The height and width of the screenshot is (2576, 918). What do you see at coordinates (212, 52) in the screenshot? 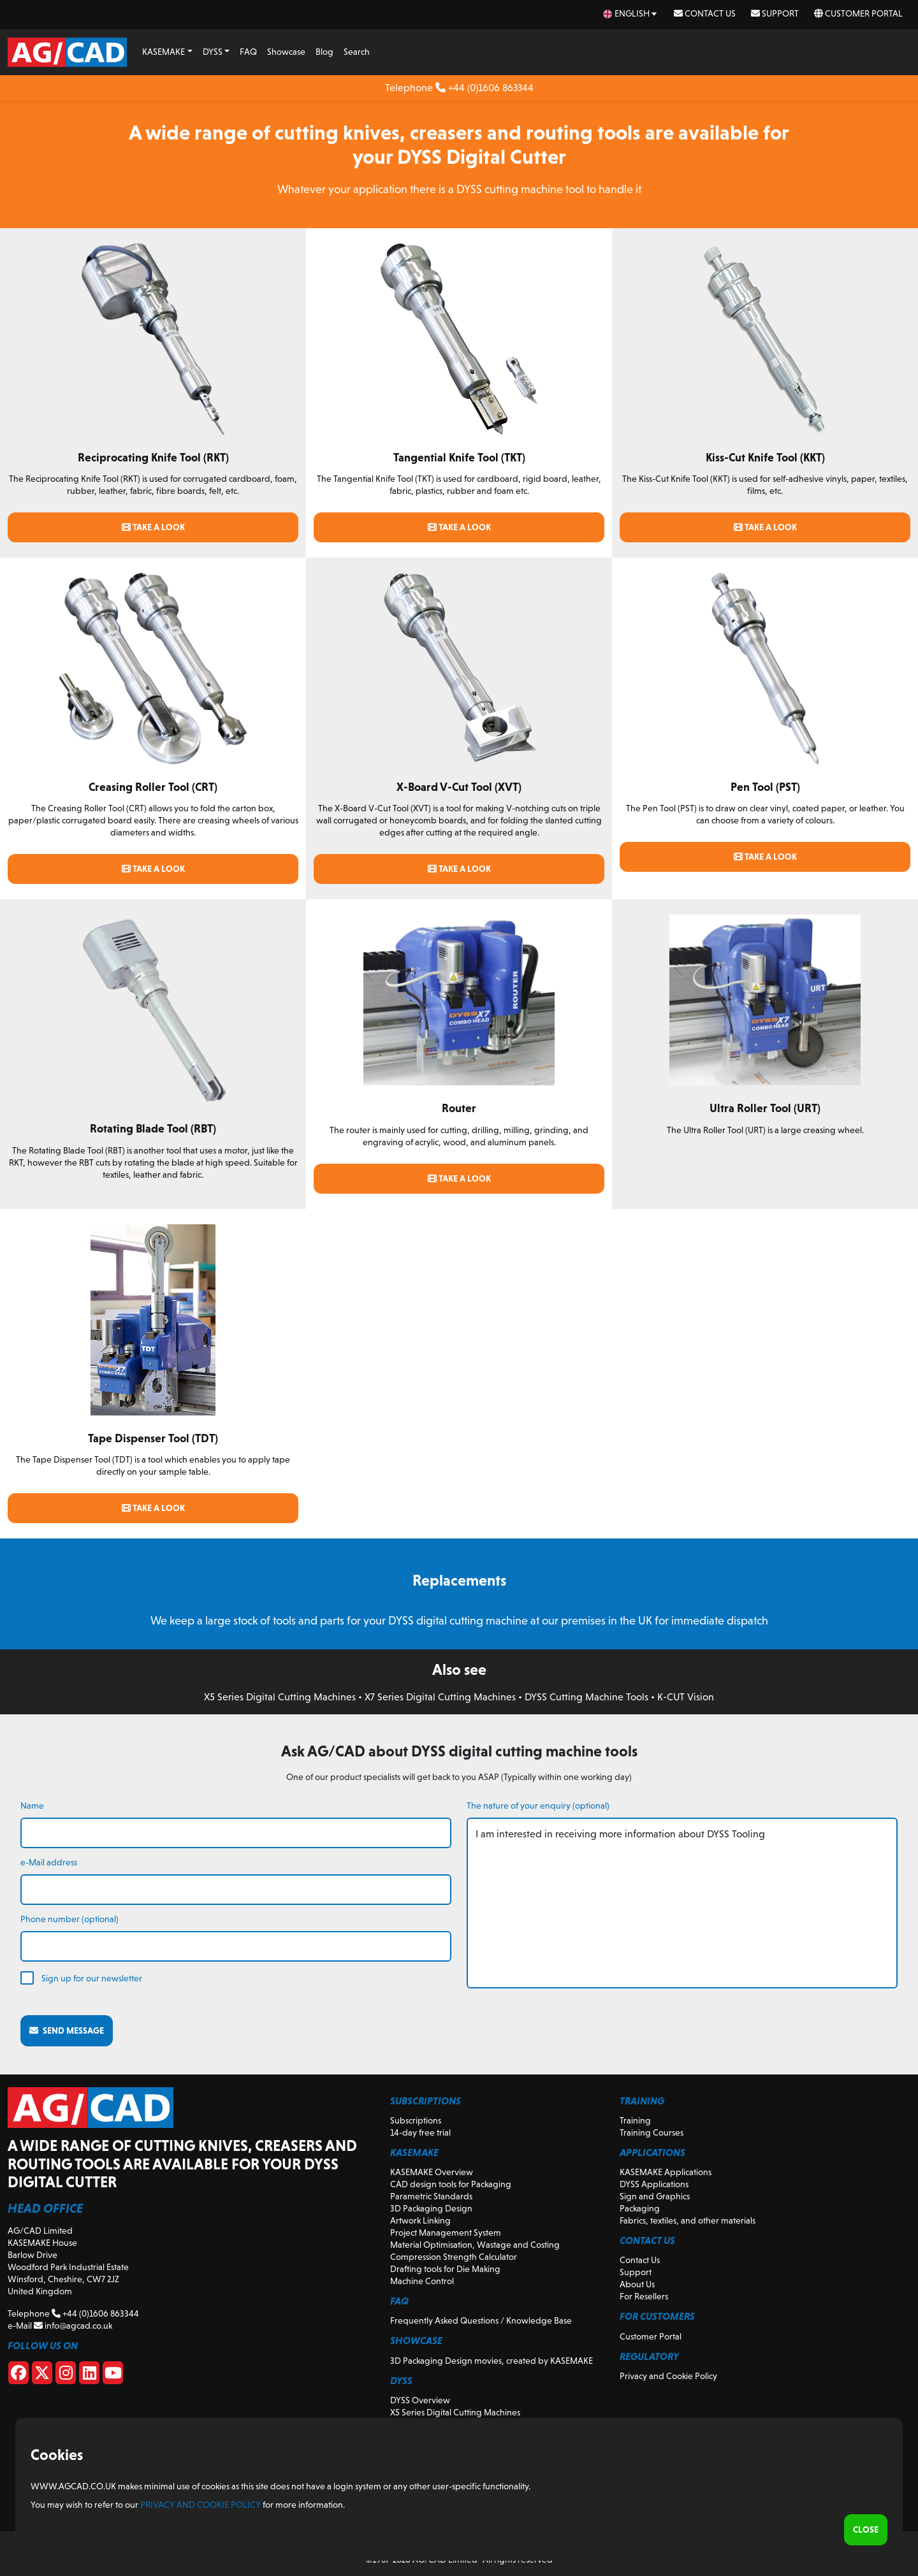
I see `DYSS` at bounding box center [212, 52].